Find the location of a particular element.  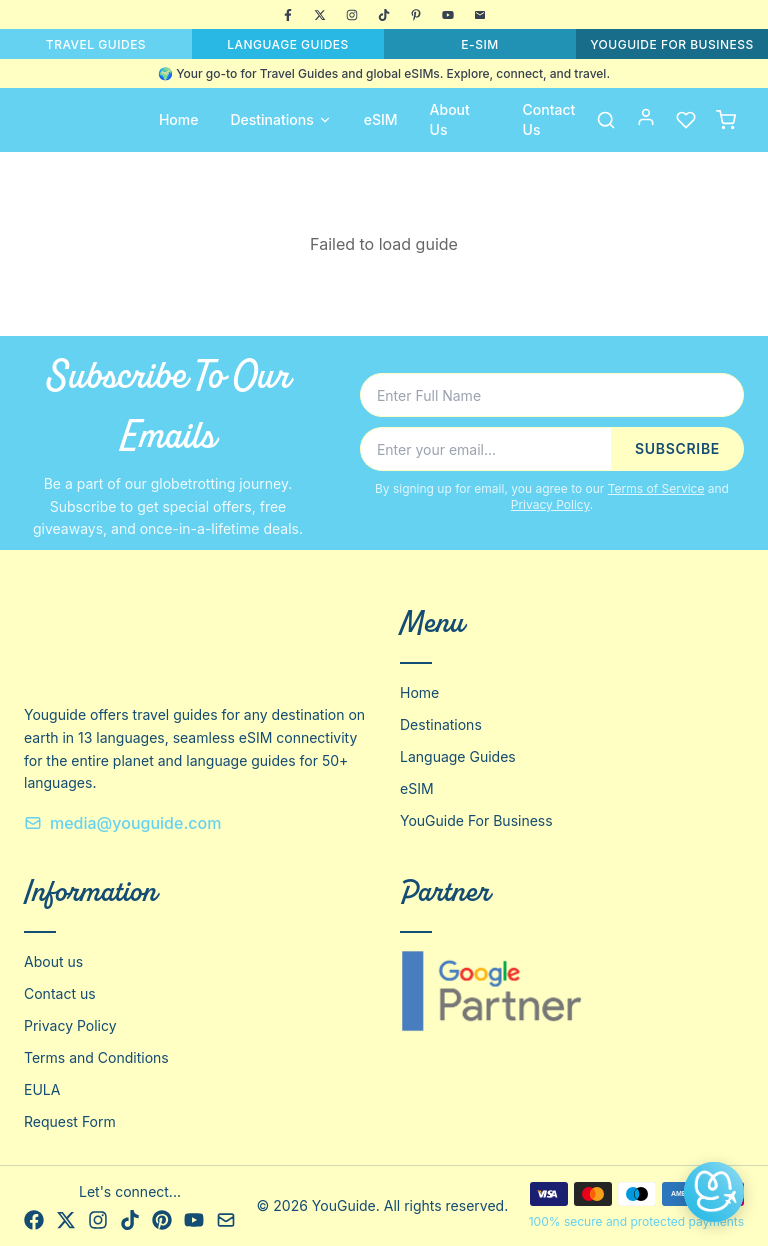

[Pinterest] is located at coordinates (416, 15).